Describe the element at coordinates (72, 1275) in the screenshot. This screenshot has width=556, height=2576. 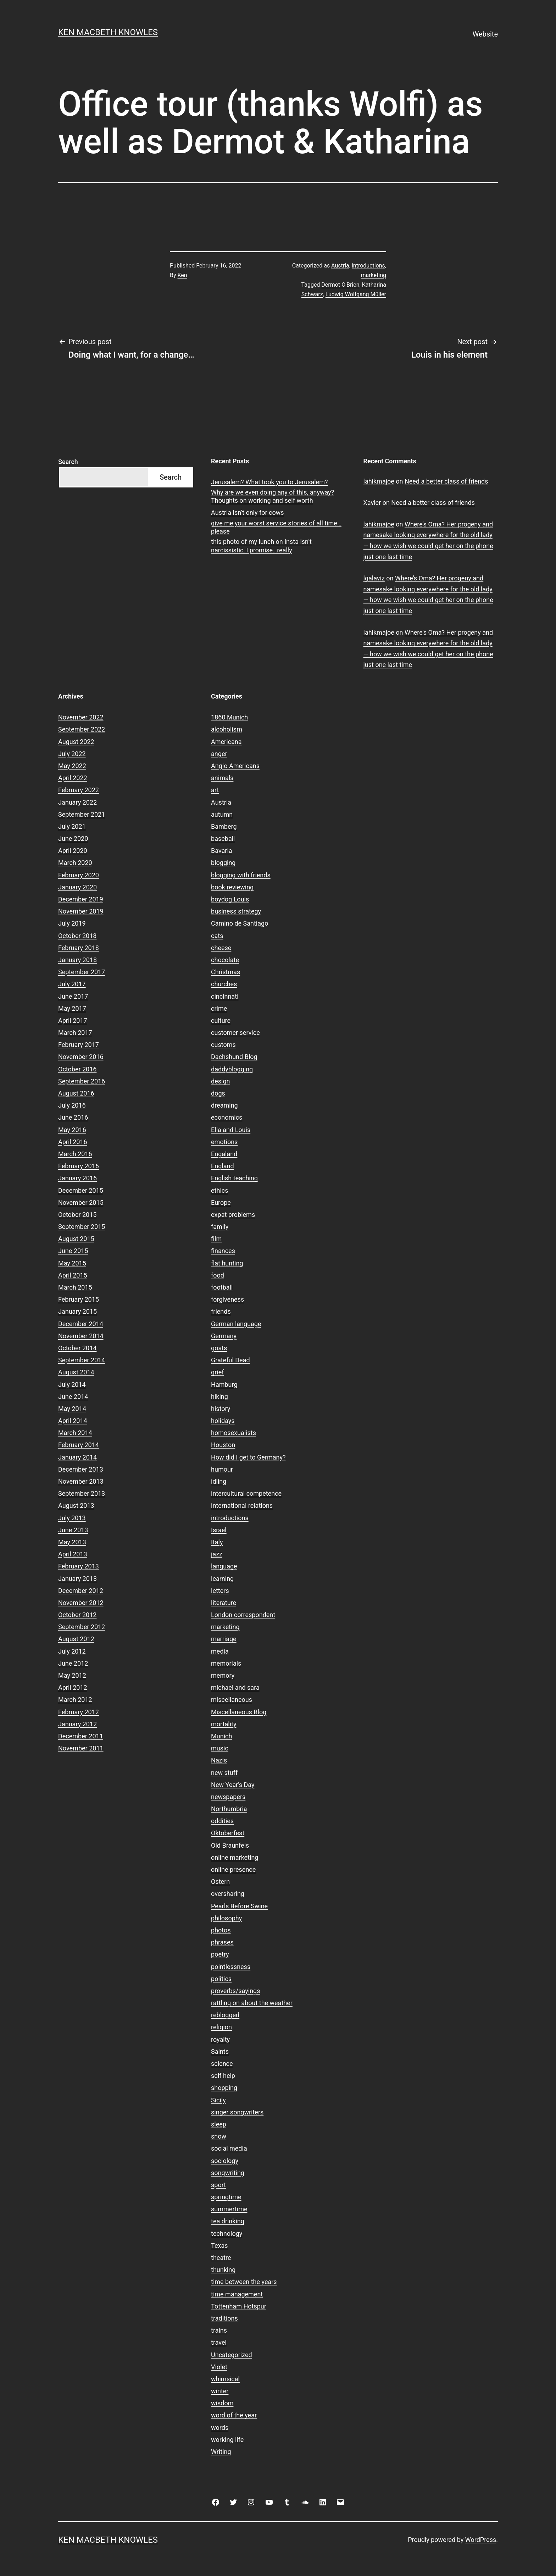
I see `April 2015` at that location.